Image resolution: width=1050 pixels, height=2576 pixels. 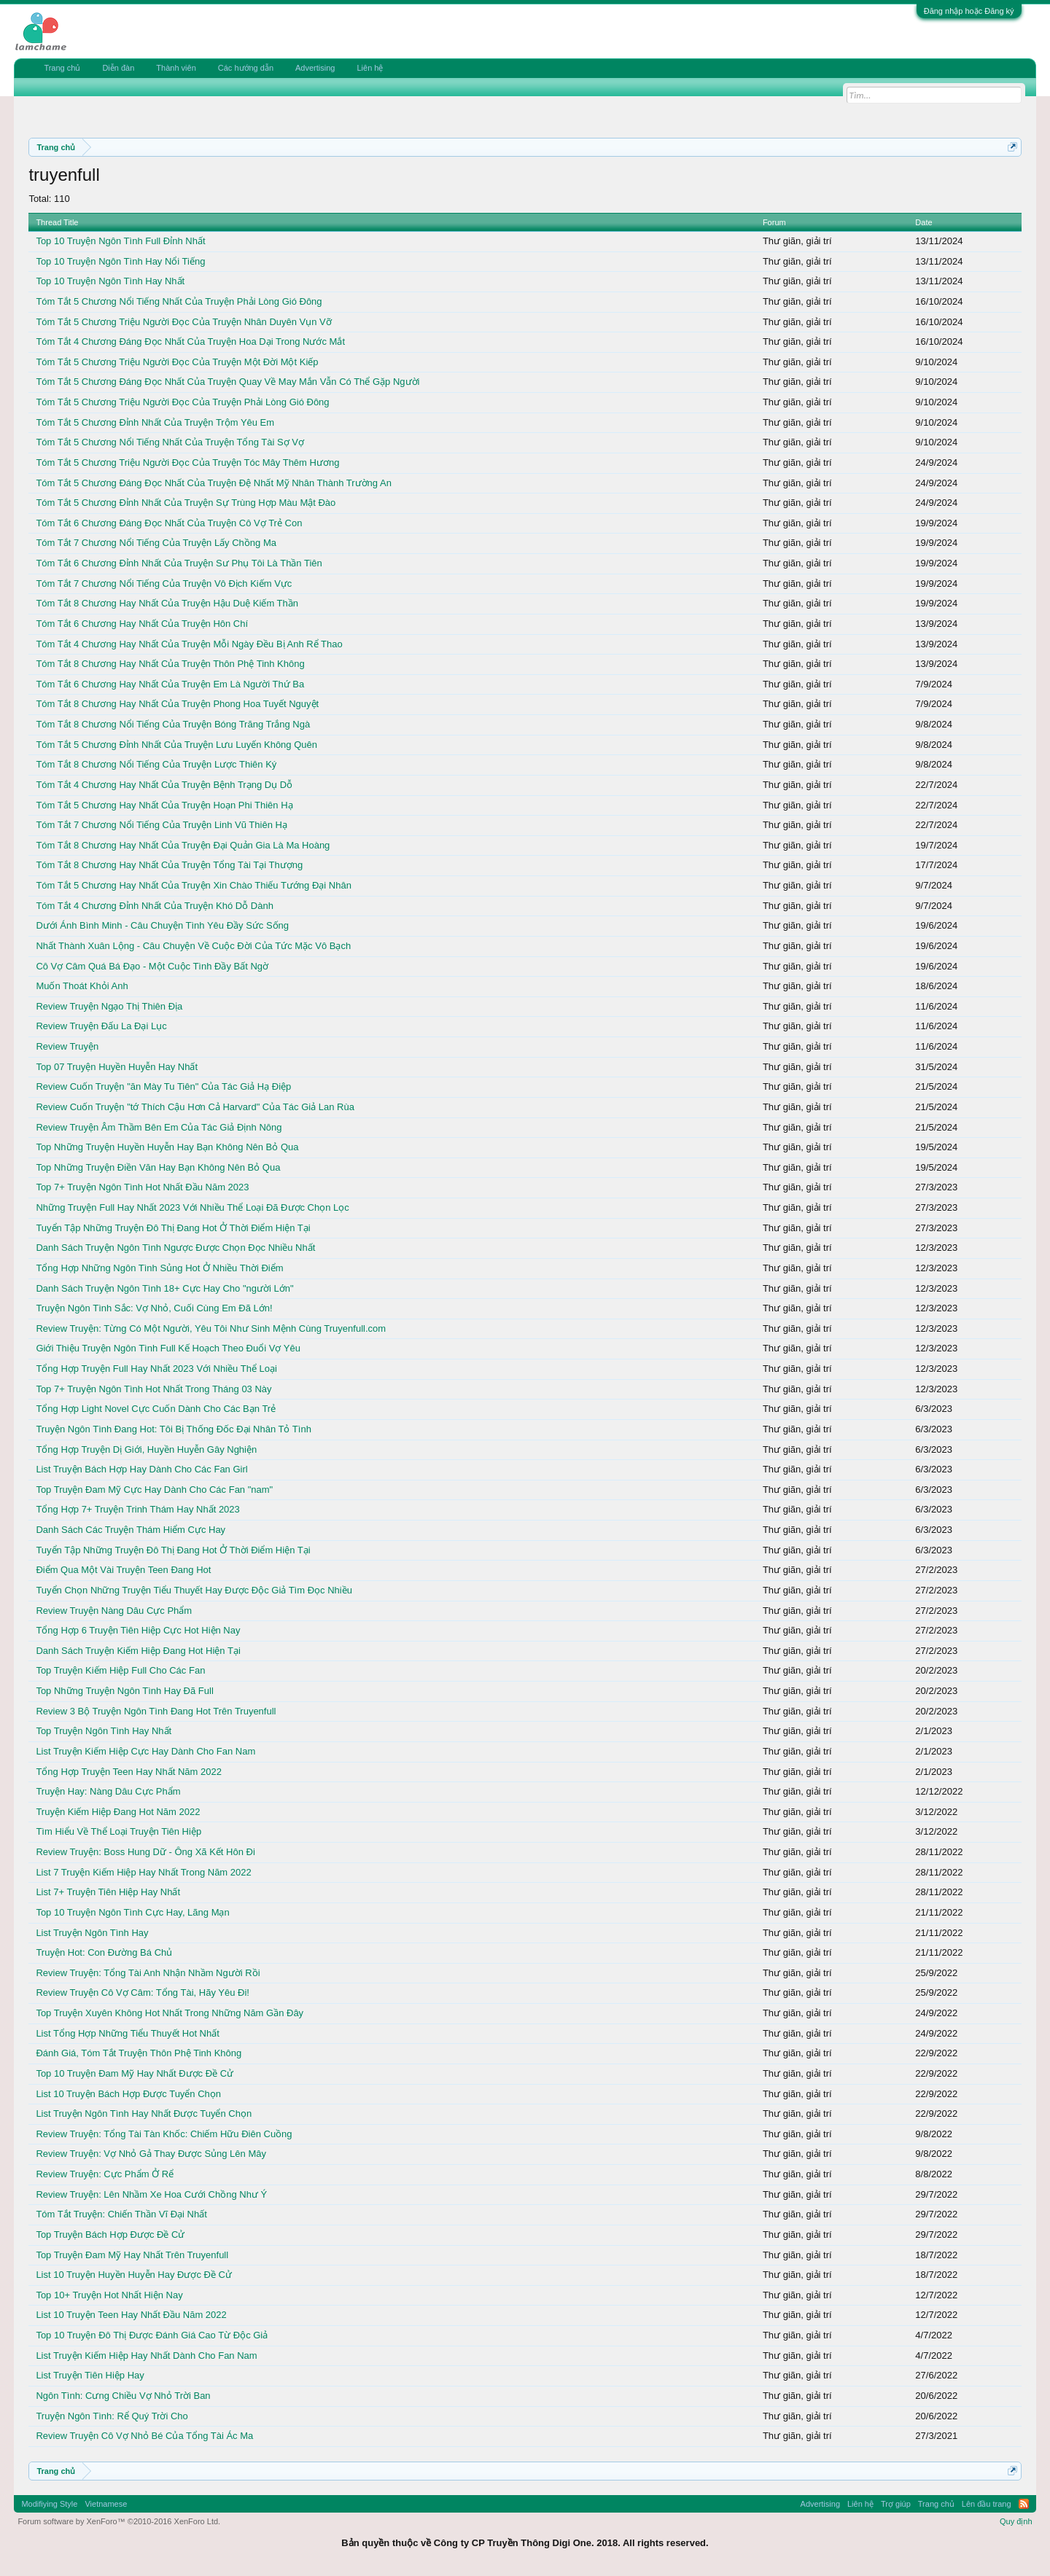 What do you see at coordinates (146, 2355) in the screenshot?
I see `List Truyện Kiếm Hiệp Hay Nhất Dành Cho Fan Nam` at bounding box center [146, 2355].